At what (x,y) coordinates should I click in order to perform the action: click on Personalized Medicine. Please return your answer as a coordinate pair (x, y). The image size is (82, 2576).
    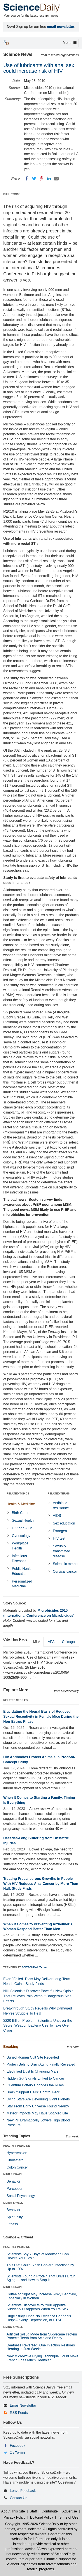
    Looking at the image, I should click on (22, 1583).